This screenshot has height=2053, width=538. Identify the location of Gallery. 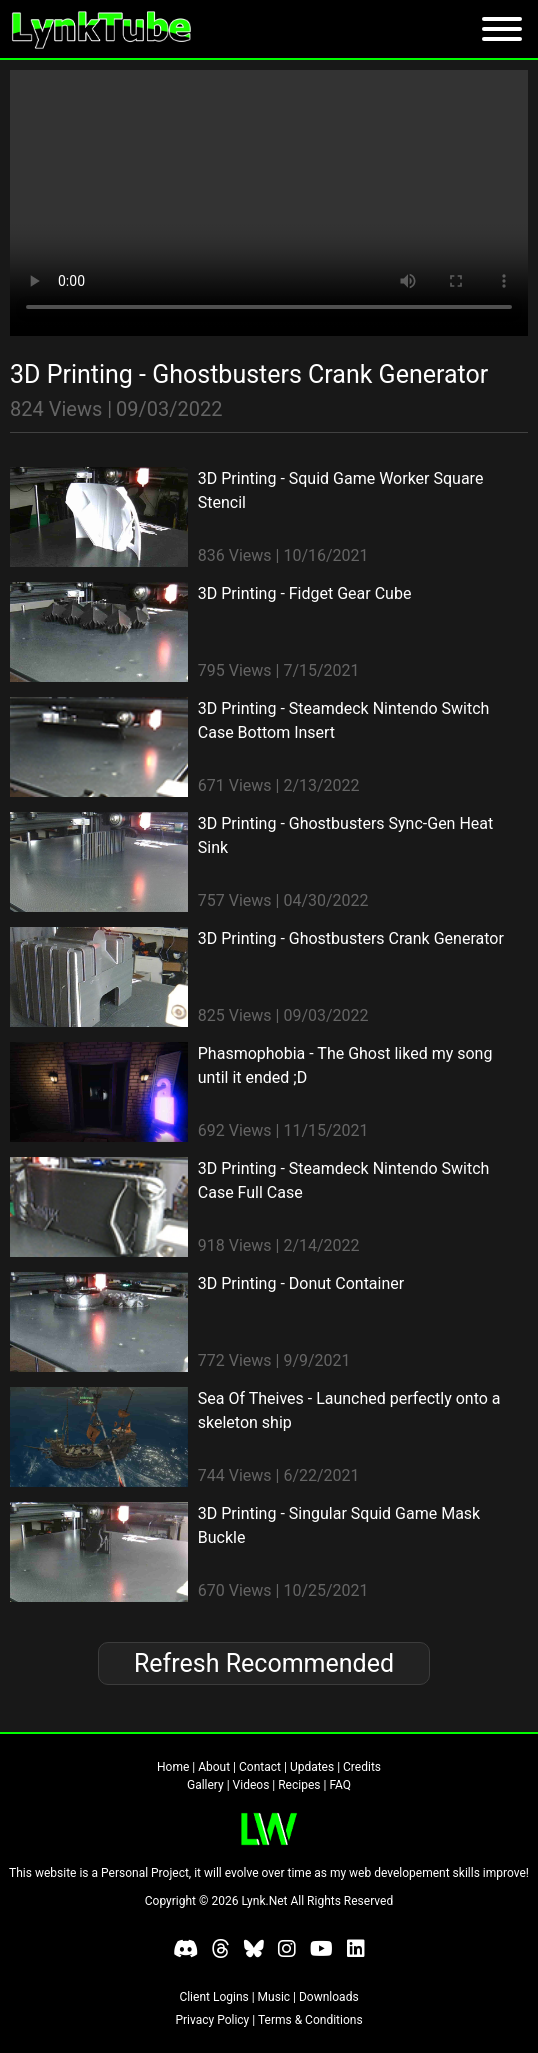
(205, 1785).